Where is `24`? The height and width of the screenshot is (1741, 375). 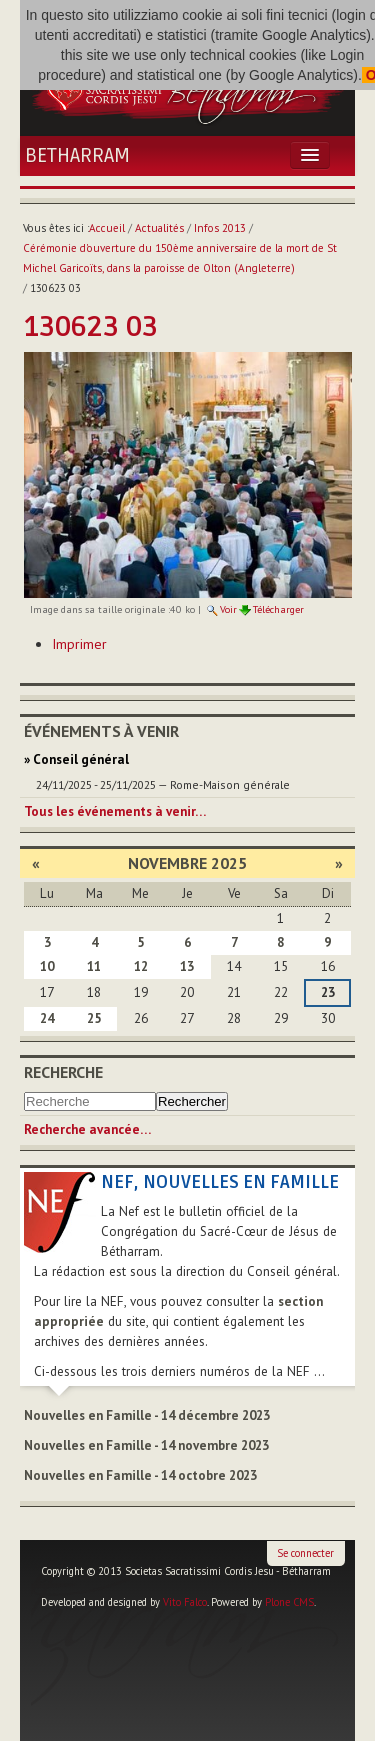
24 is located at coordinates (47, 1018).